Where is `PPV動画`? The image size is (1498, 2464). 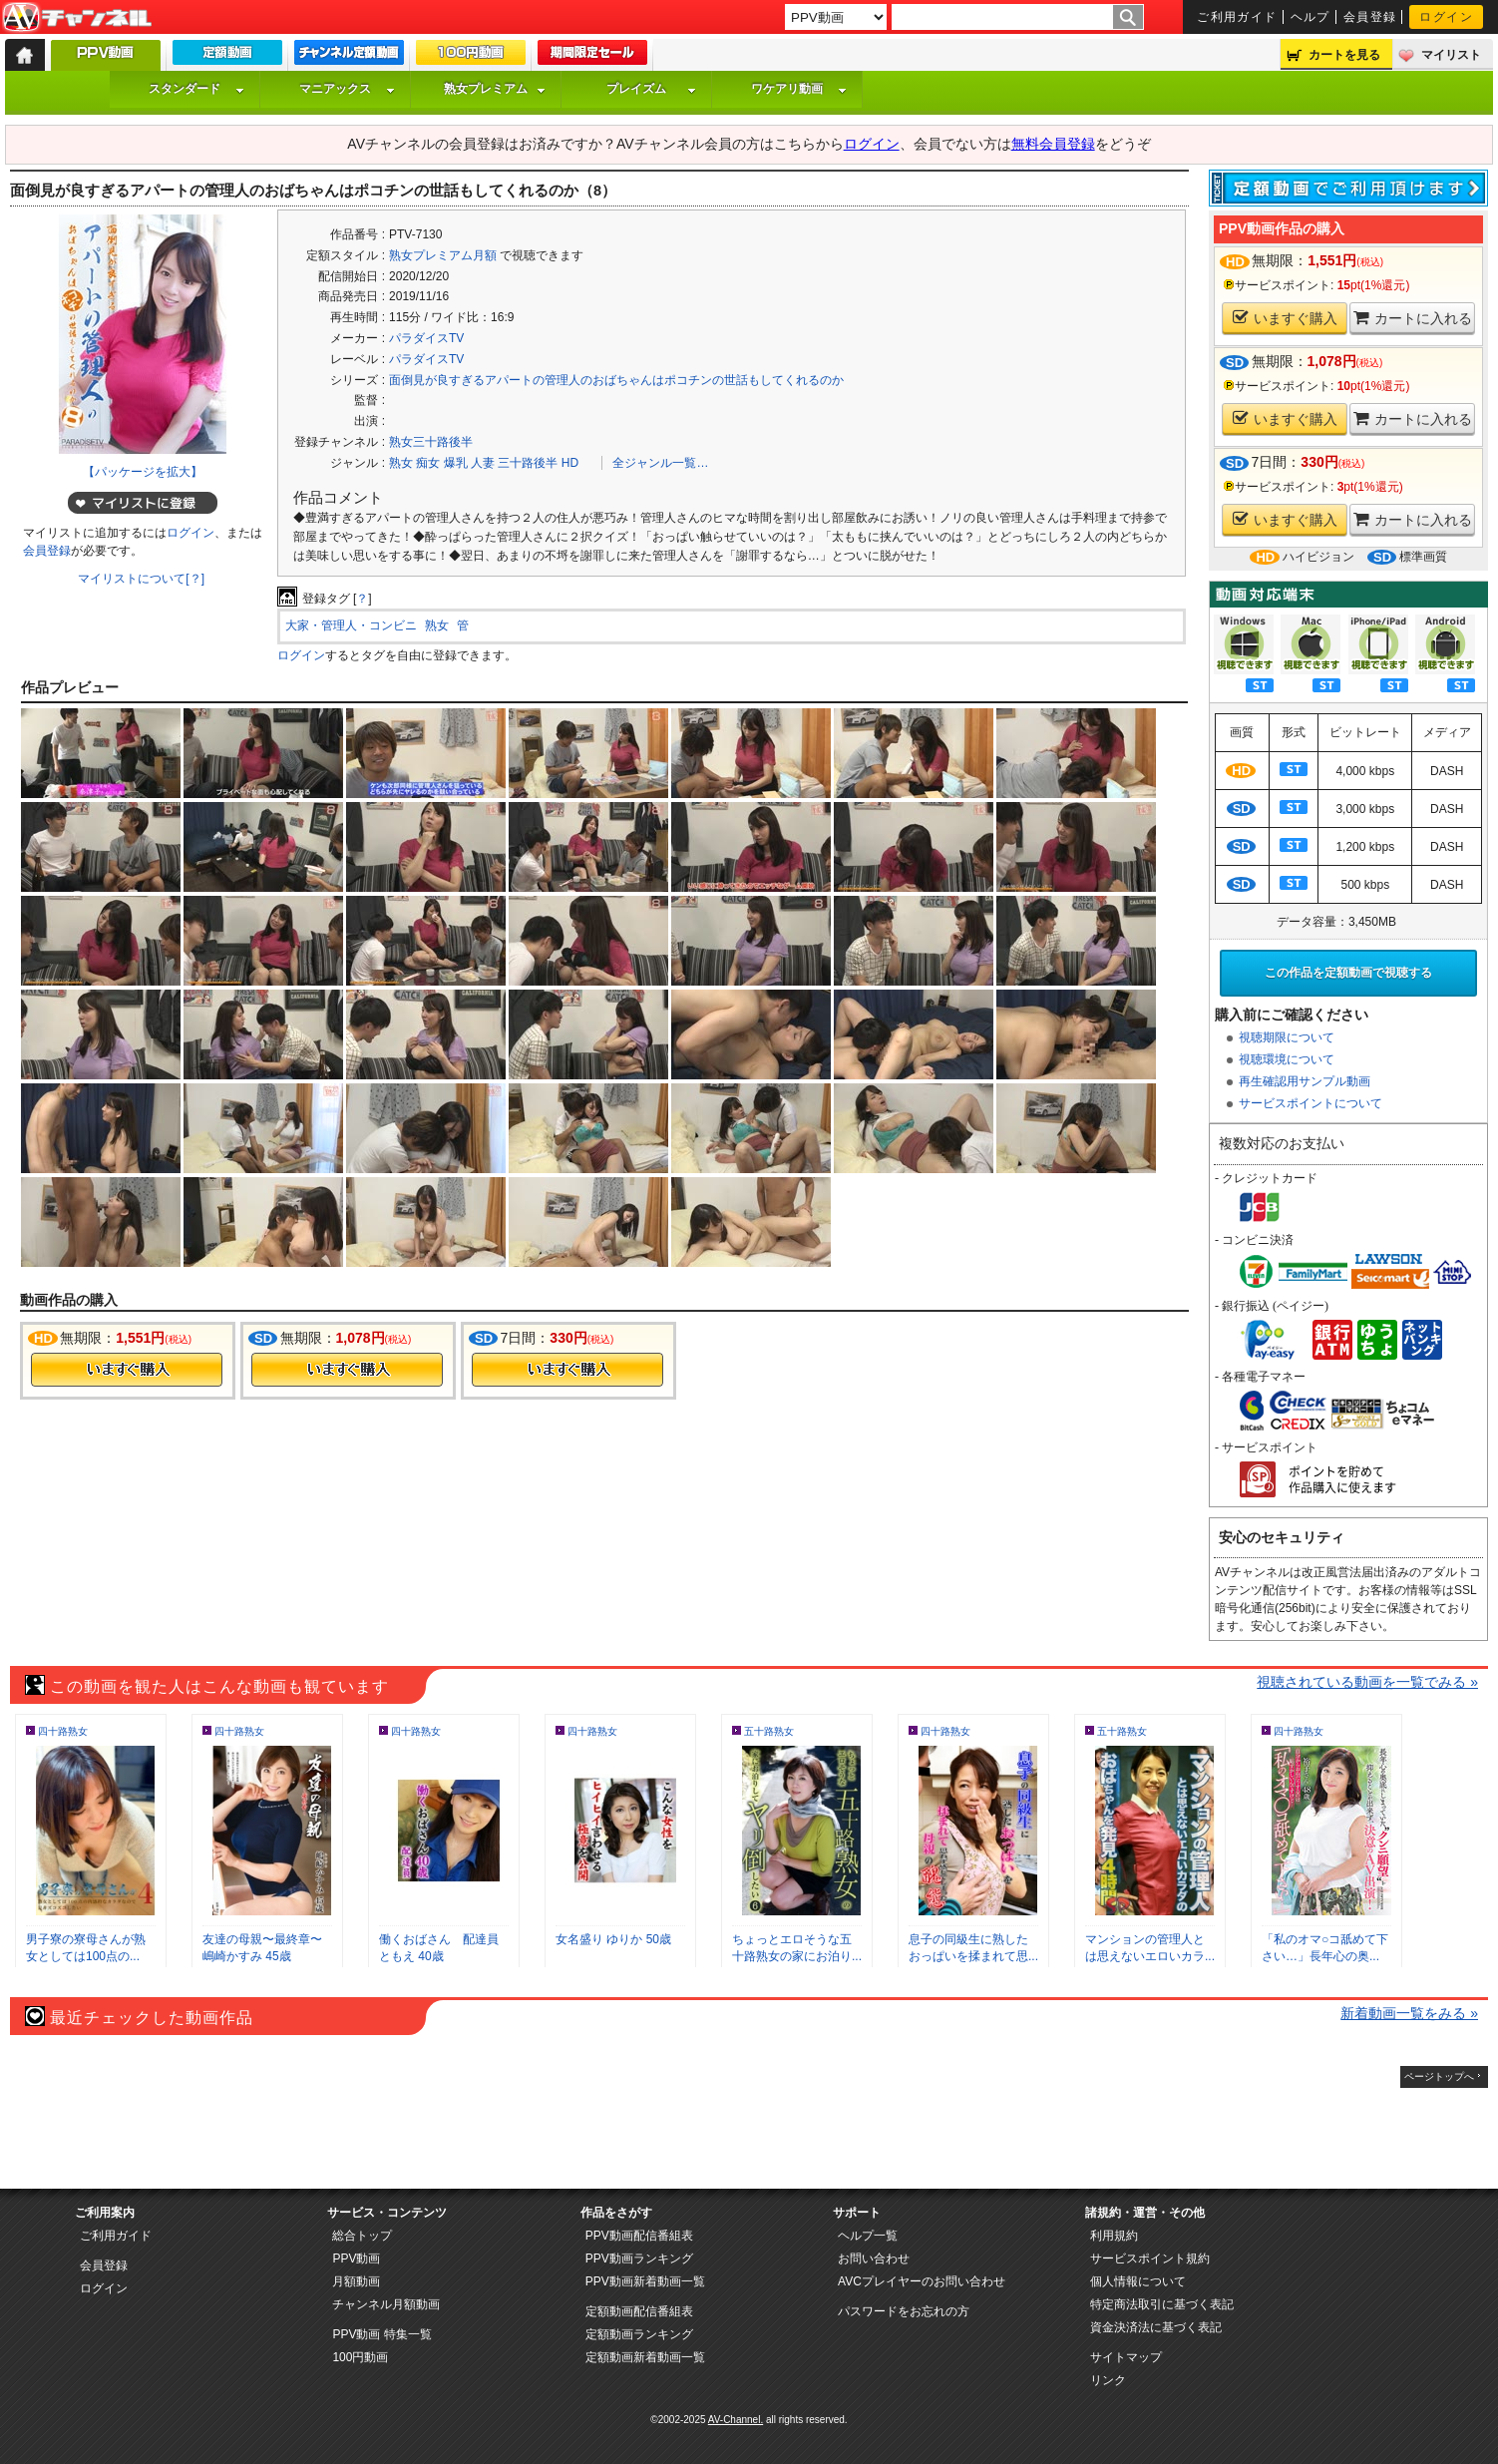
PPV動画 is located at coordinates (356, 2258).